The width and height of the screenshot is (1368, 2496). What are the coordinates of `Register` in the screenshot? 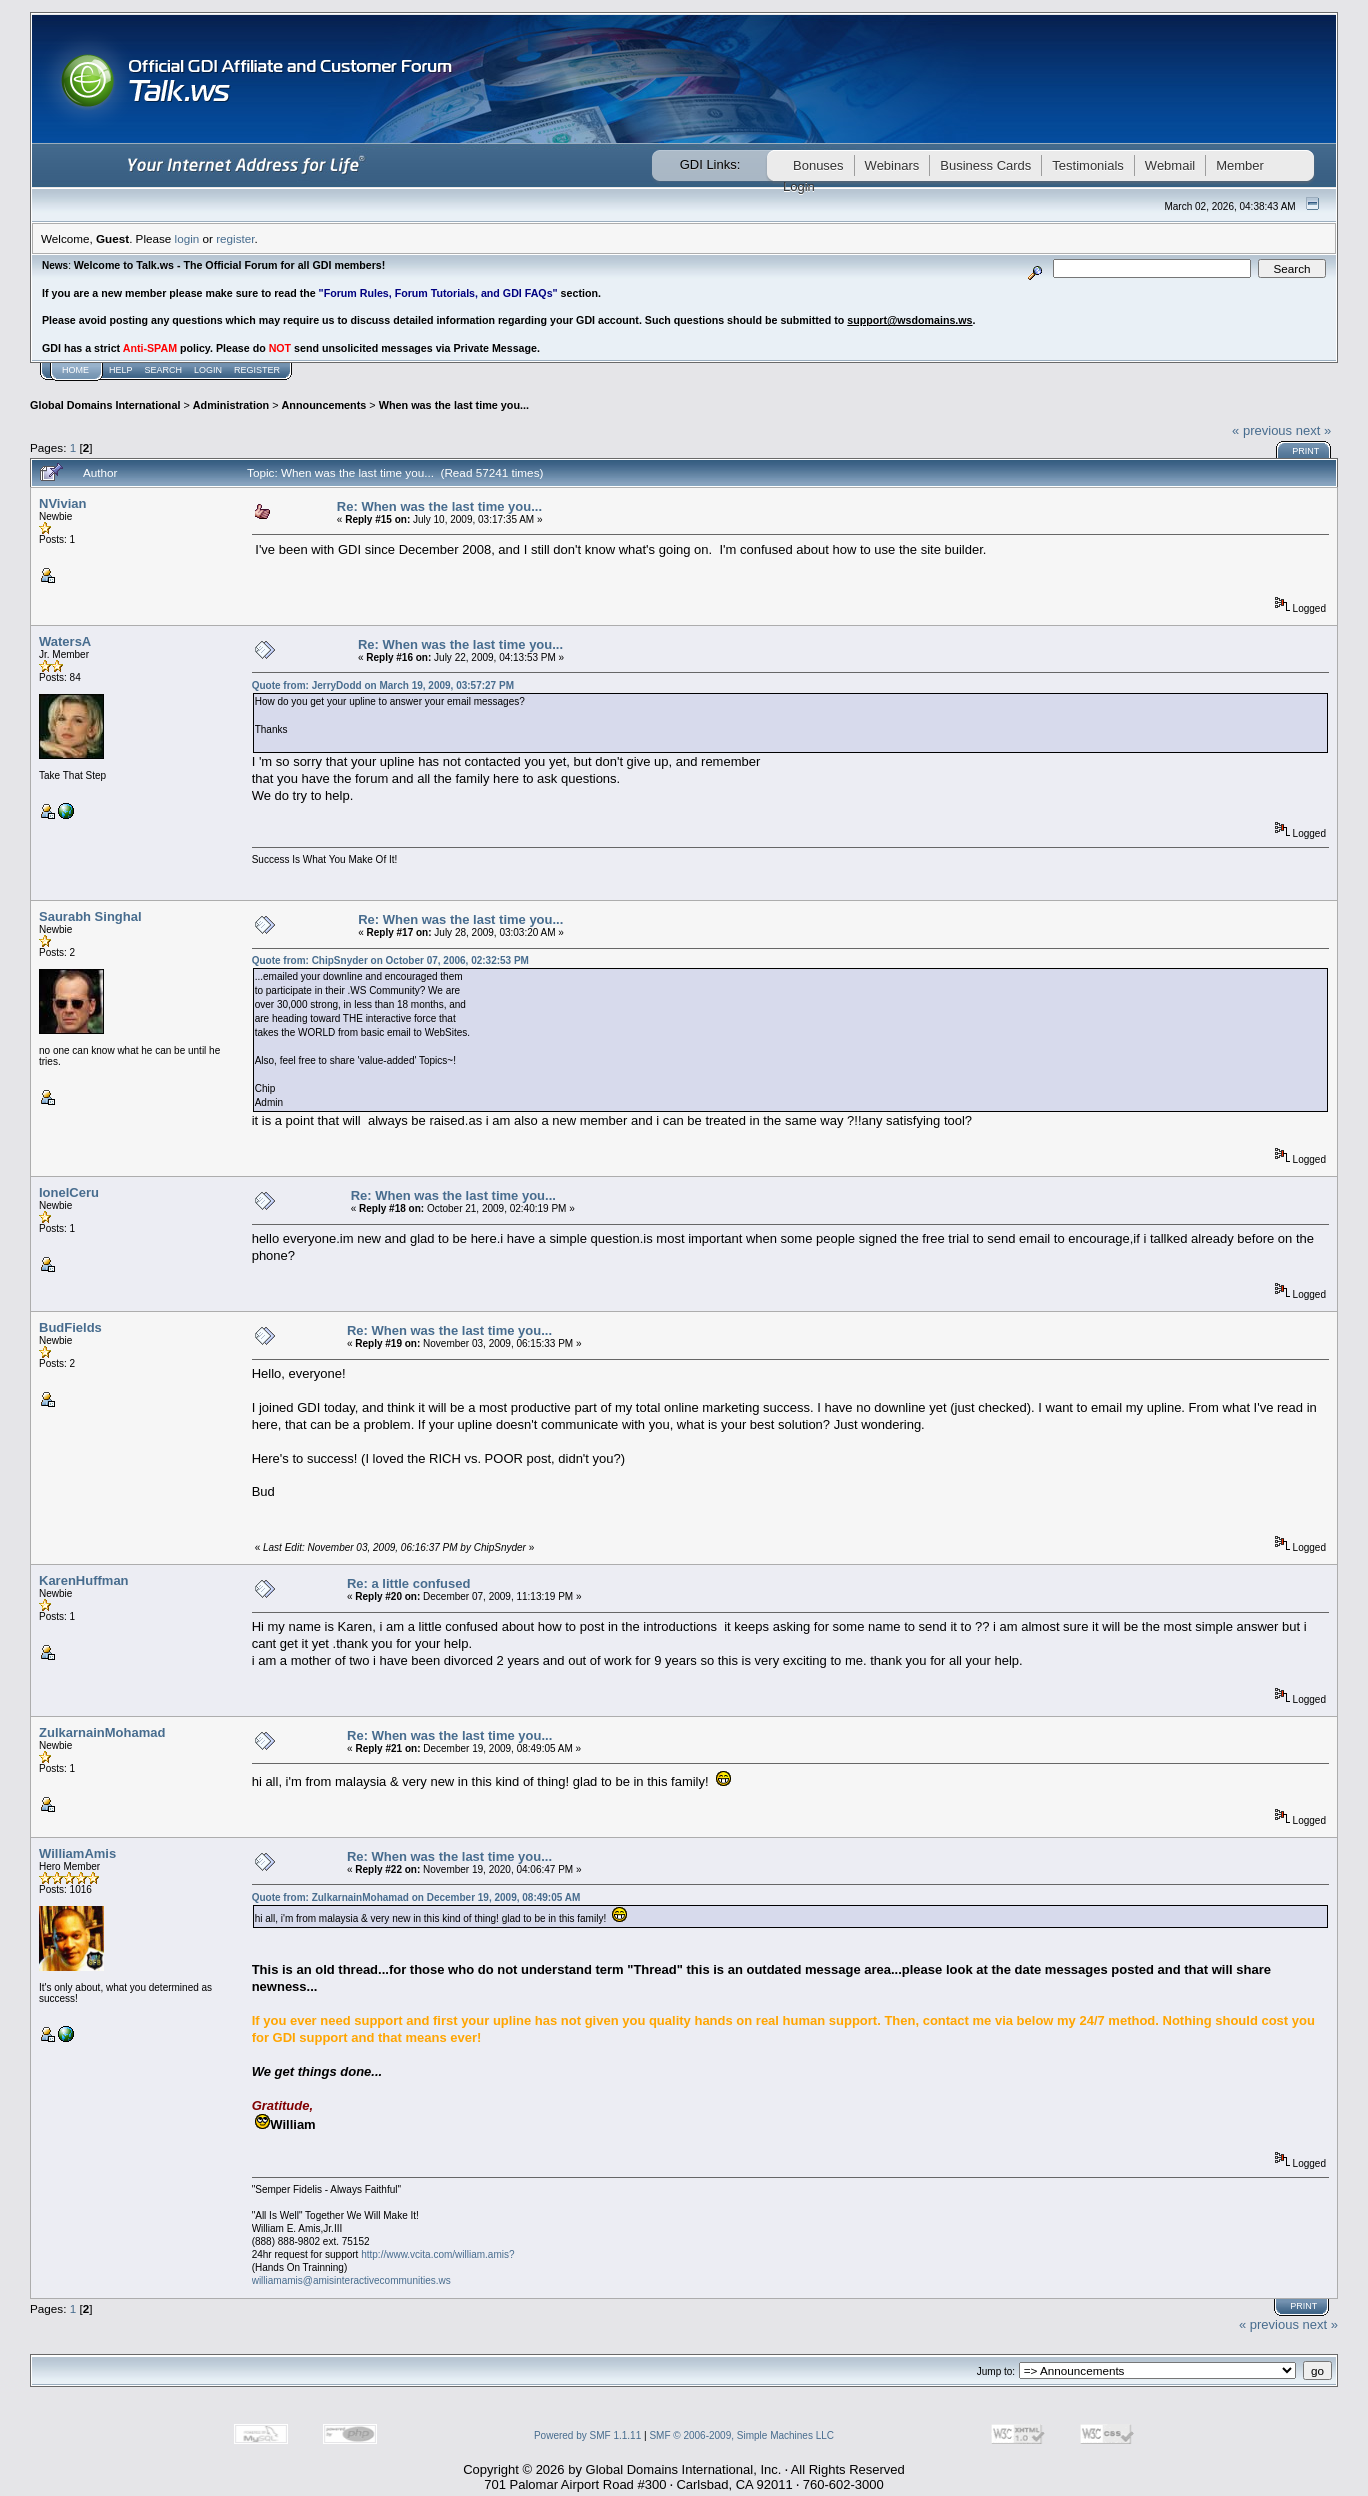 It's located at (257, 370).